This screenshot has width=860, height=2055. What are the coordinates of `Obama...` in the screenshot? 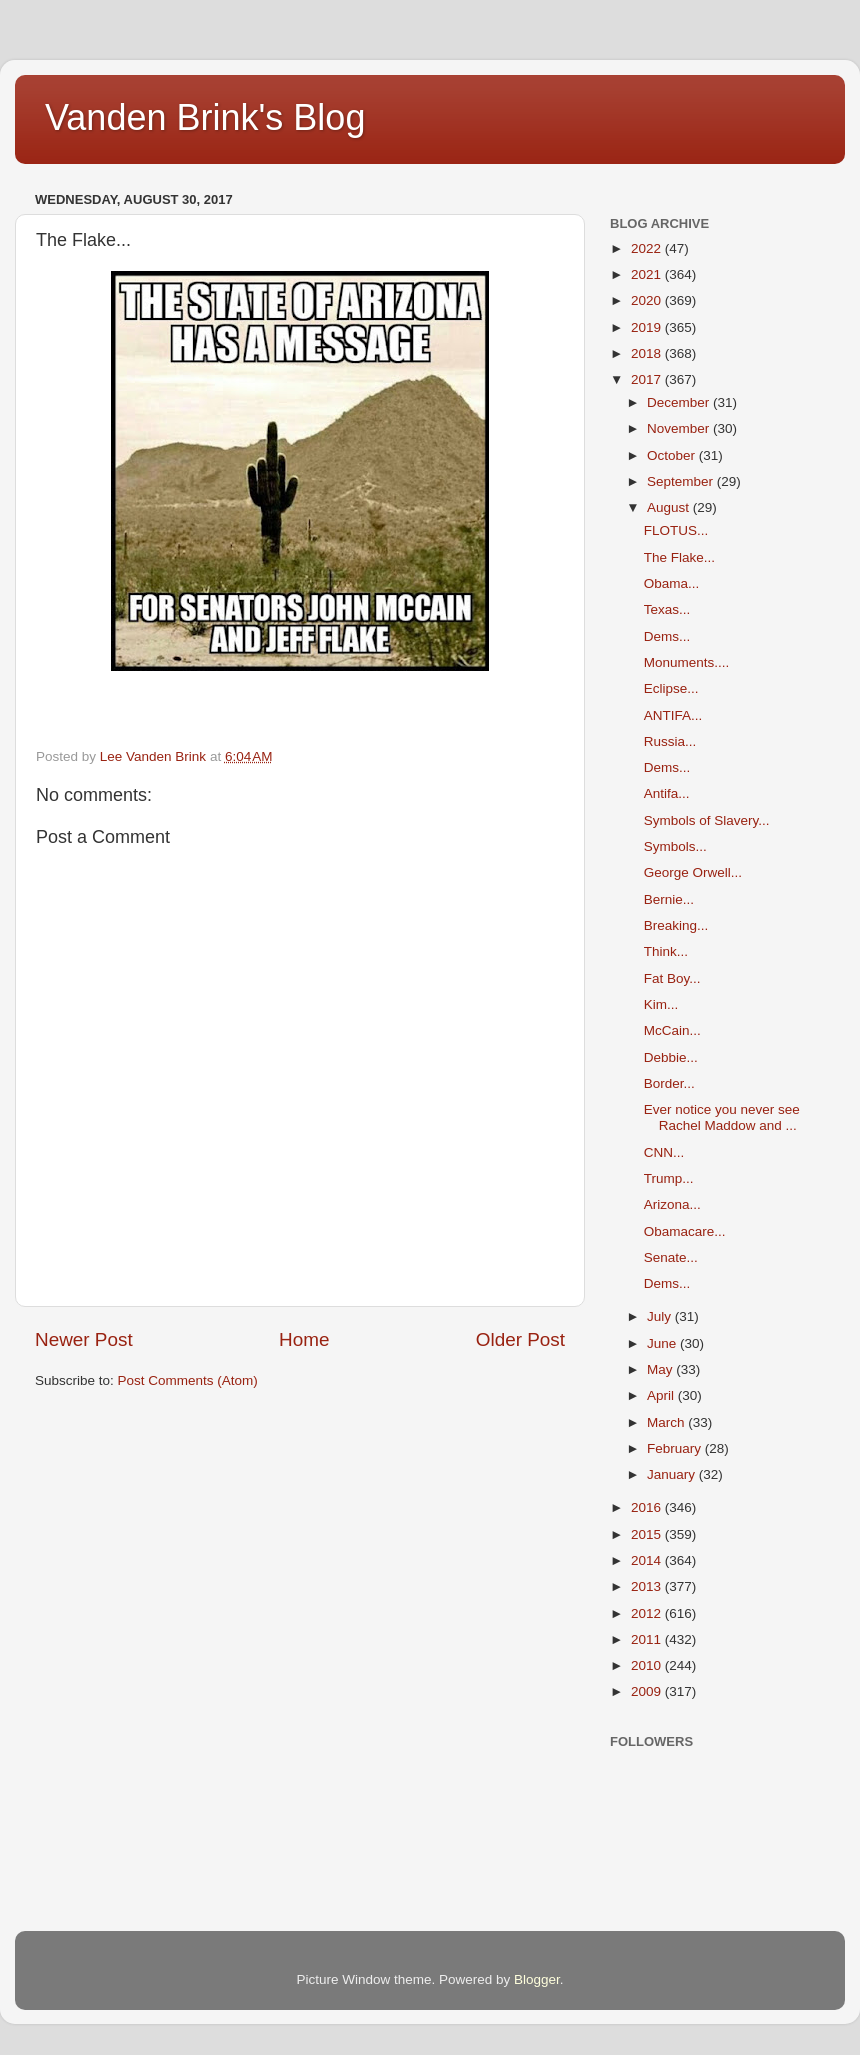 It's located at (672, 583).